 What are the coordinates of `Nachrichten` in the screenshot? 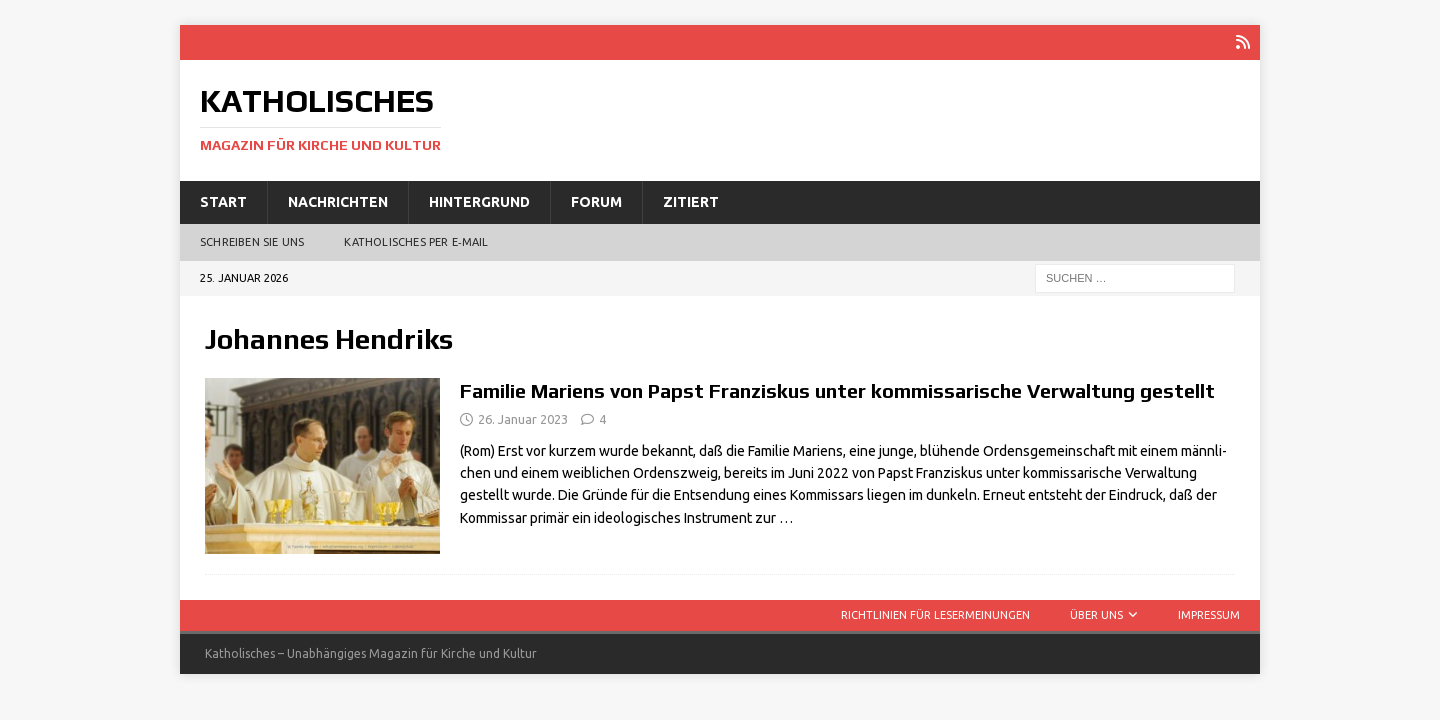 It's located at (338, 202).